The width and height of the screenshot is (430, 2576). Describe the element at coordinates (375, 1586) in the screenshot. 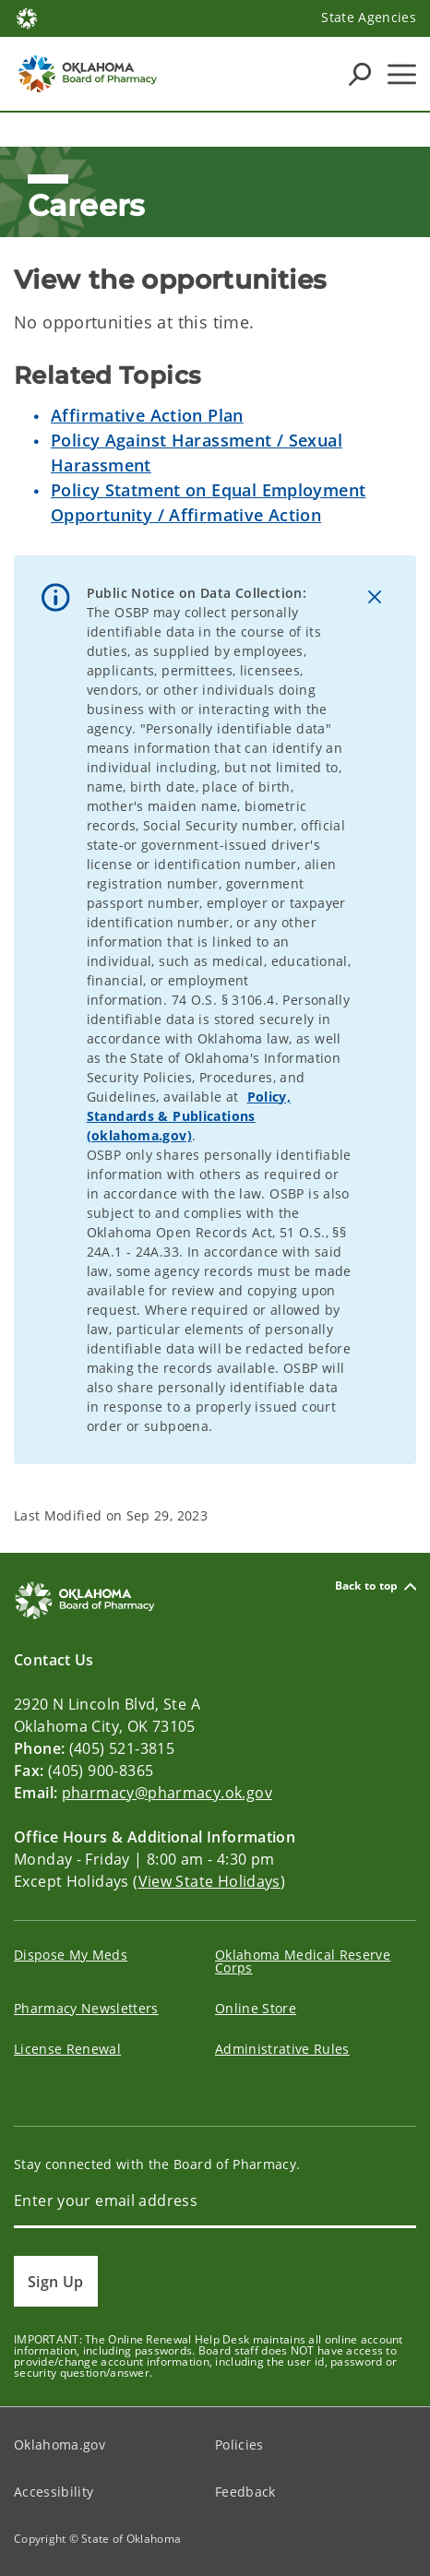

I see `Back to top` at that location.